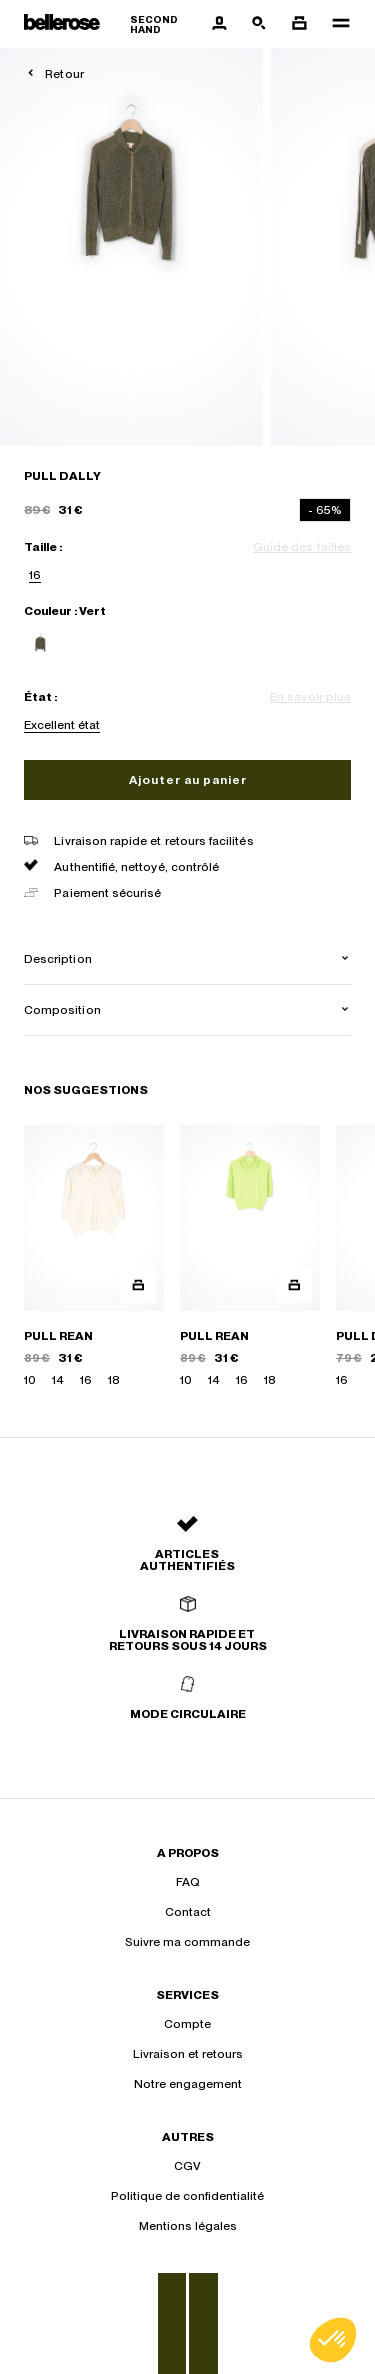 Image resolution: width=375 pixels, height=2374 pixels. Describe the element at coordinates (111, 24) in the screenshot. I see `[Retour à l'accueil]` at that location.